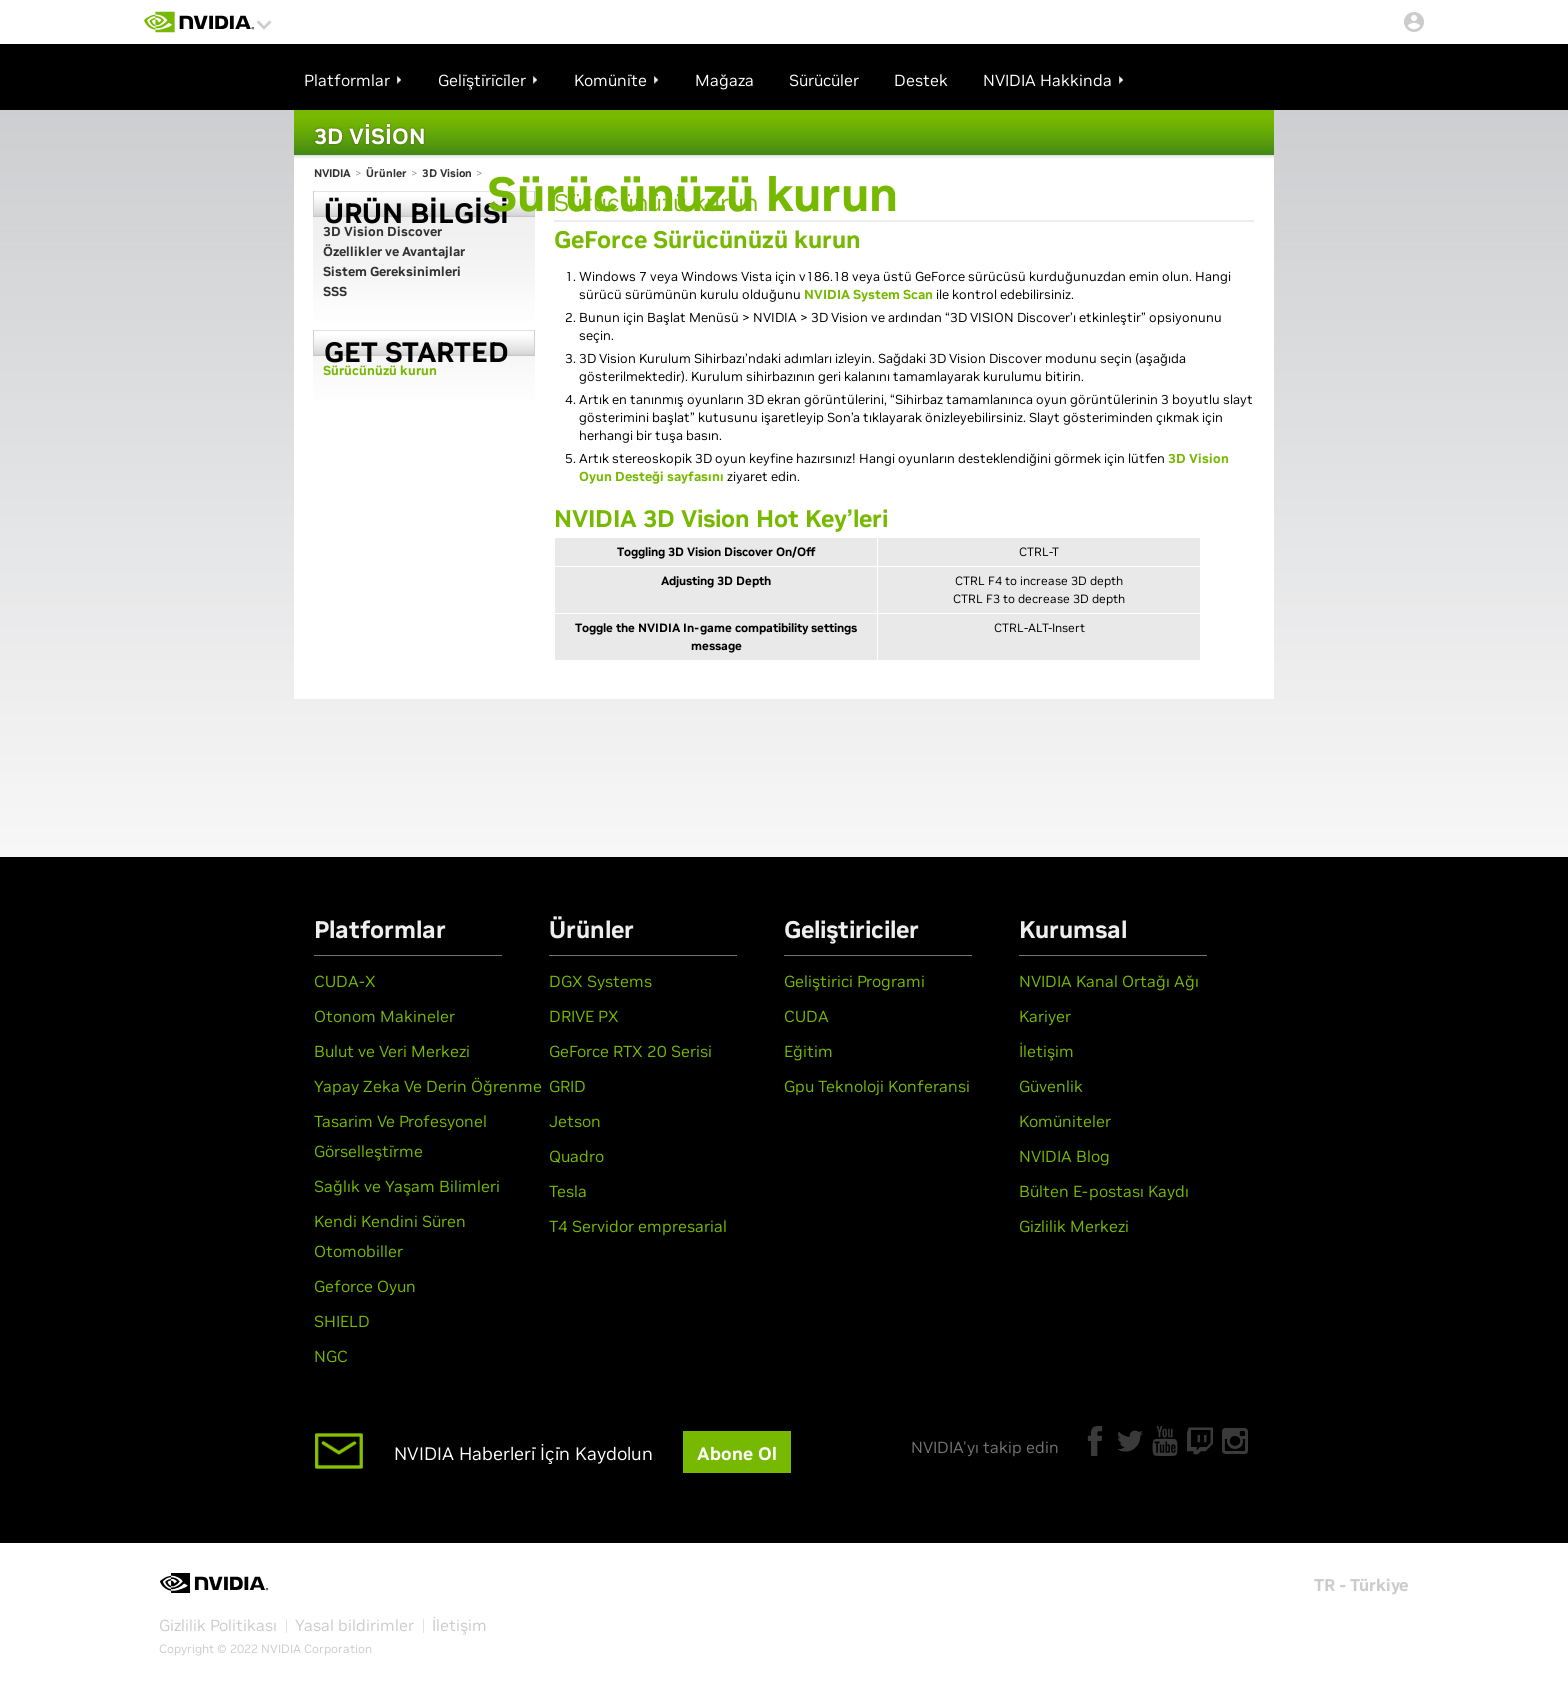 The height and width of the screenshot is (1687, 1568). What do you see at coordinates (1051, 1086) in the screenshot?
I see `Güvenlik` at bounding box center [1051, 1086].